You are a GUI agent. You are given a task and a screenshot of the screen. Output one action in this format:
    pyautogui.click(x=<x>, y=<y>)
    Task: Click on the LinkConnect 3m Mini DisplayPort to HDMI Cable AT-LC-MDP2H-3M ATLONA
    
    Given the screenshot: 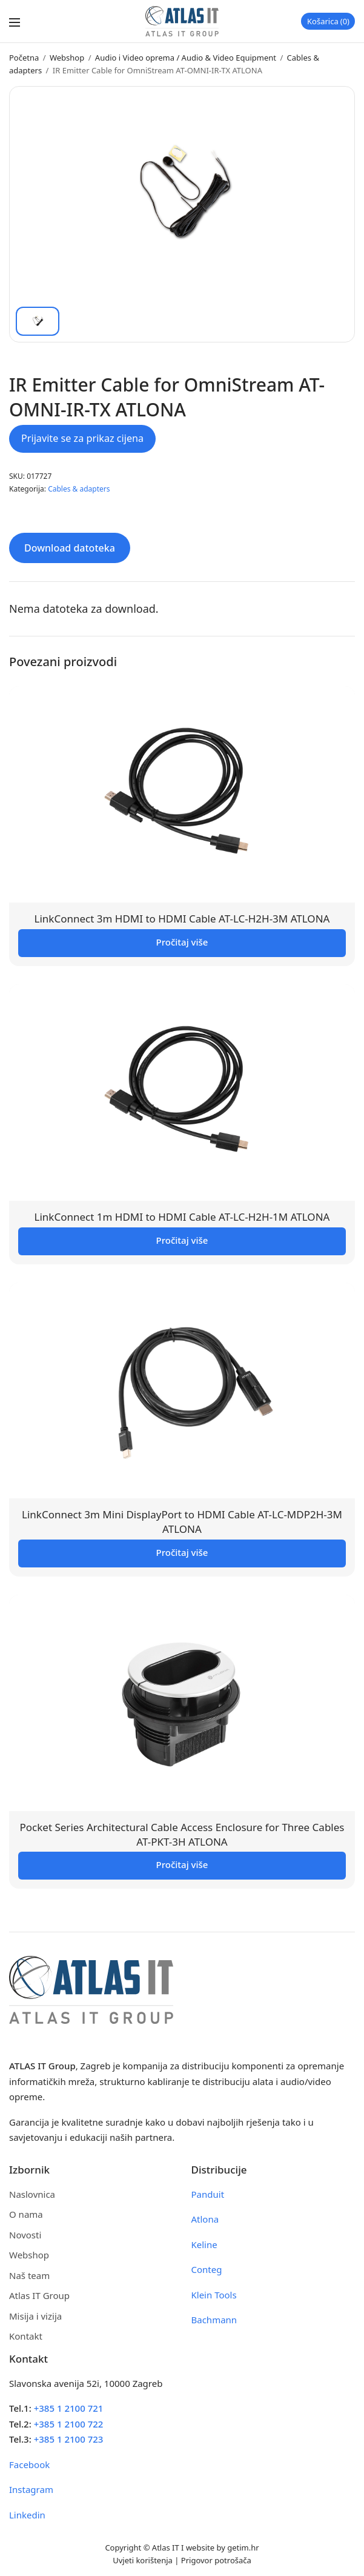 What is the action you would take?
    pyautogui.click(x=182, y=1521)
    